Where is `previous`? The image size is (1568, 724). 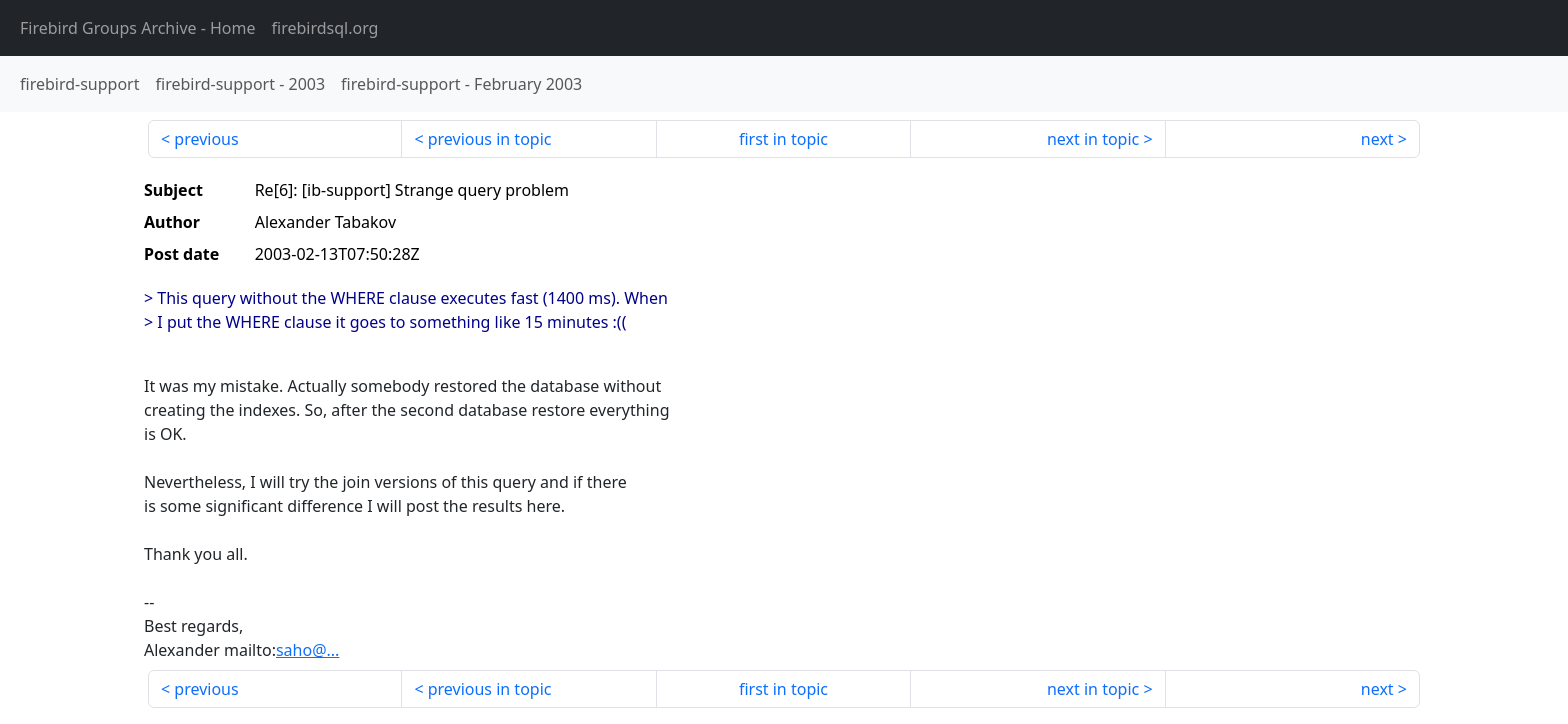 previous is located at coordinates (206, 139).